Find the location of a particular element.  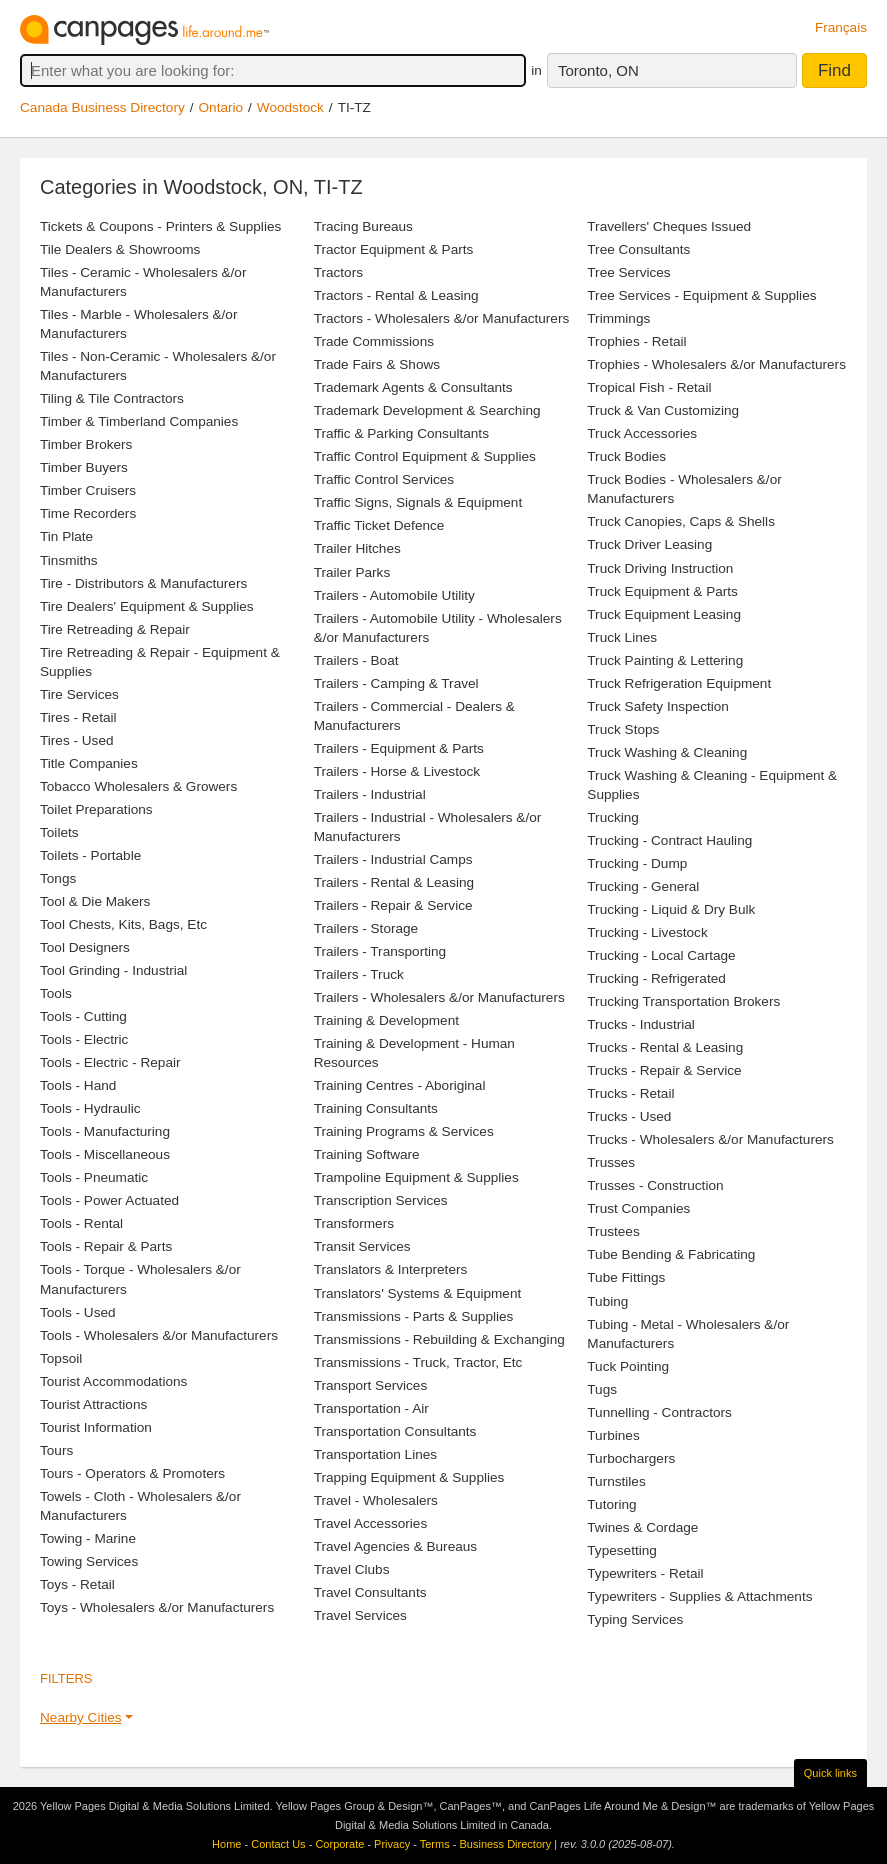

Terms is located at coordinates (435, 1844).